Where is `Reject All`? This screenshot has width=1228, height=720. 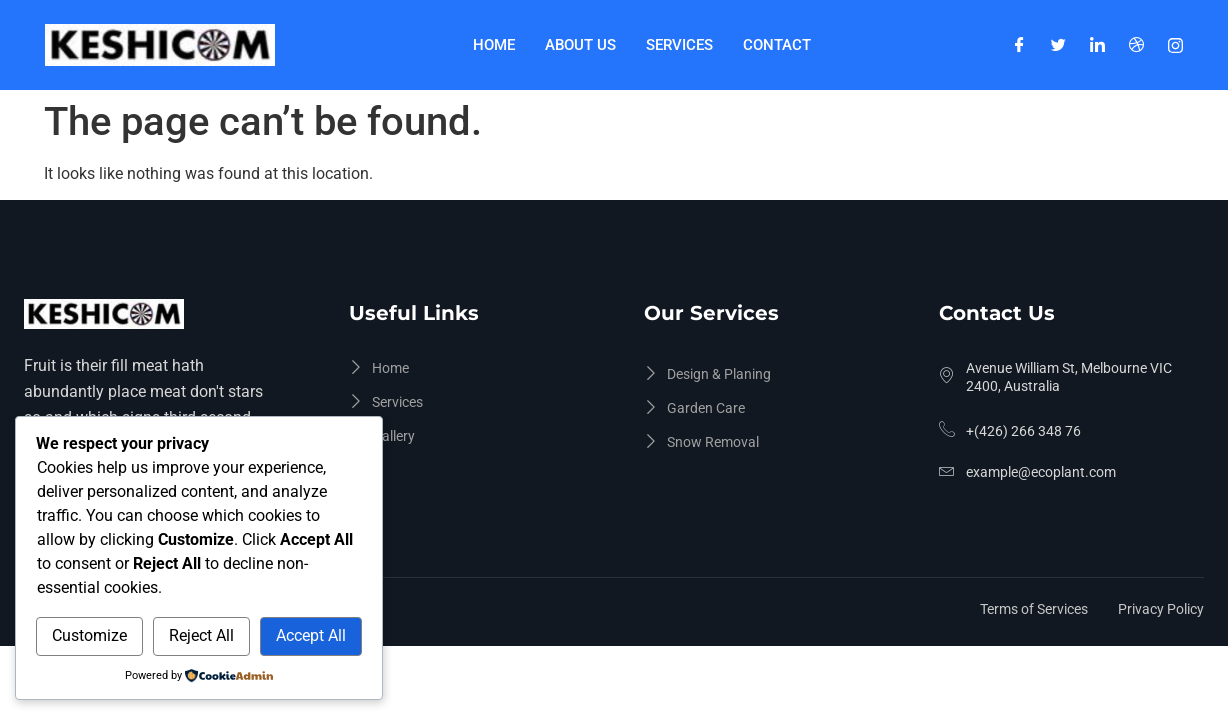
Reject All is located at coordinates (201, 635).